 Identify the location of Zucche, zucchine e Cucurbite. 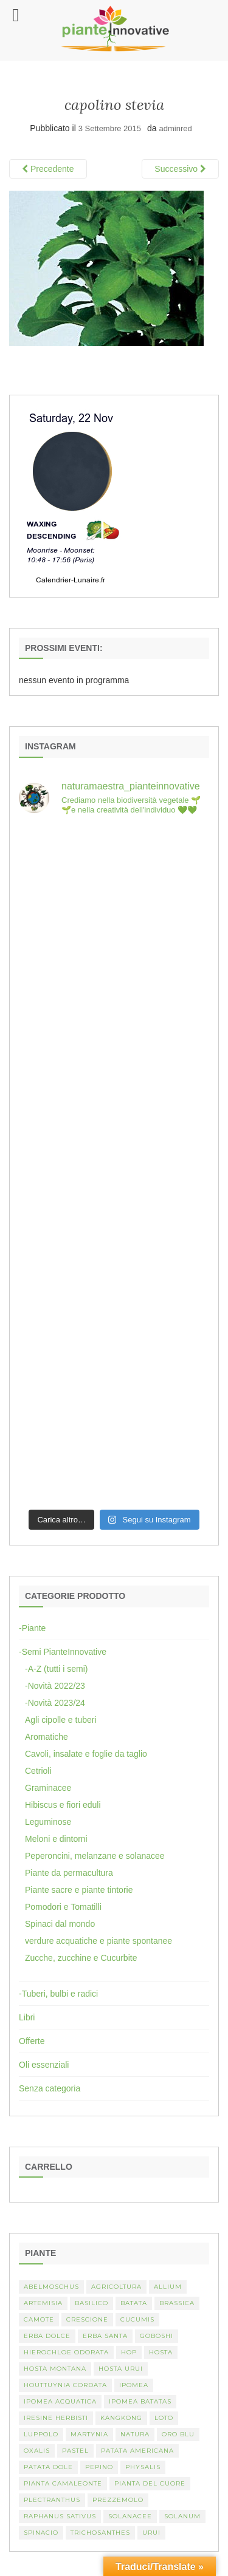
(81, 1958).